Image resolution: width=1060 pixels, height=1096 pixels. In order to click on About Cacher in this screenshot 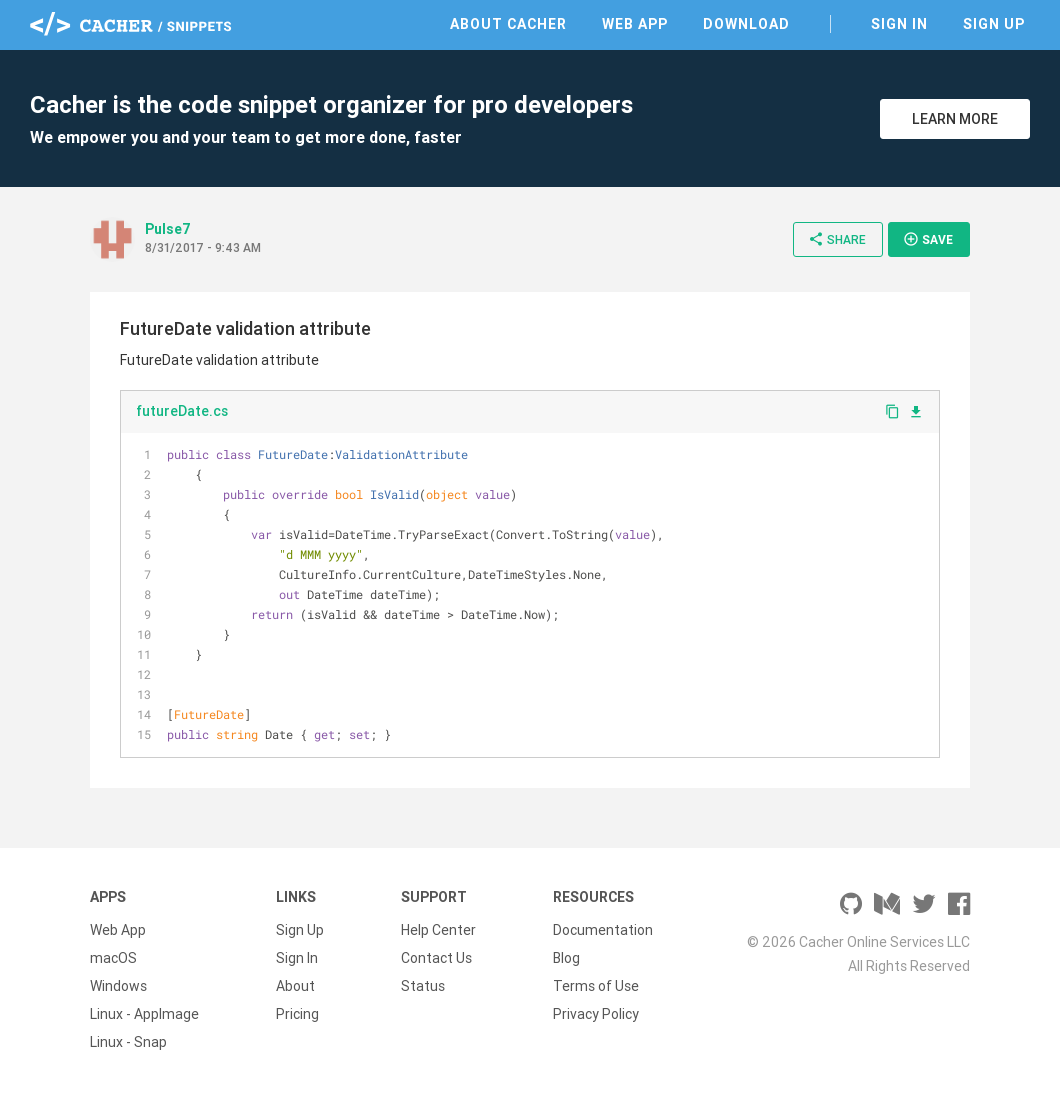, I will do `click(508, 24)`.